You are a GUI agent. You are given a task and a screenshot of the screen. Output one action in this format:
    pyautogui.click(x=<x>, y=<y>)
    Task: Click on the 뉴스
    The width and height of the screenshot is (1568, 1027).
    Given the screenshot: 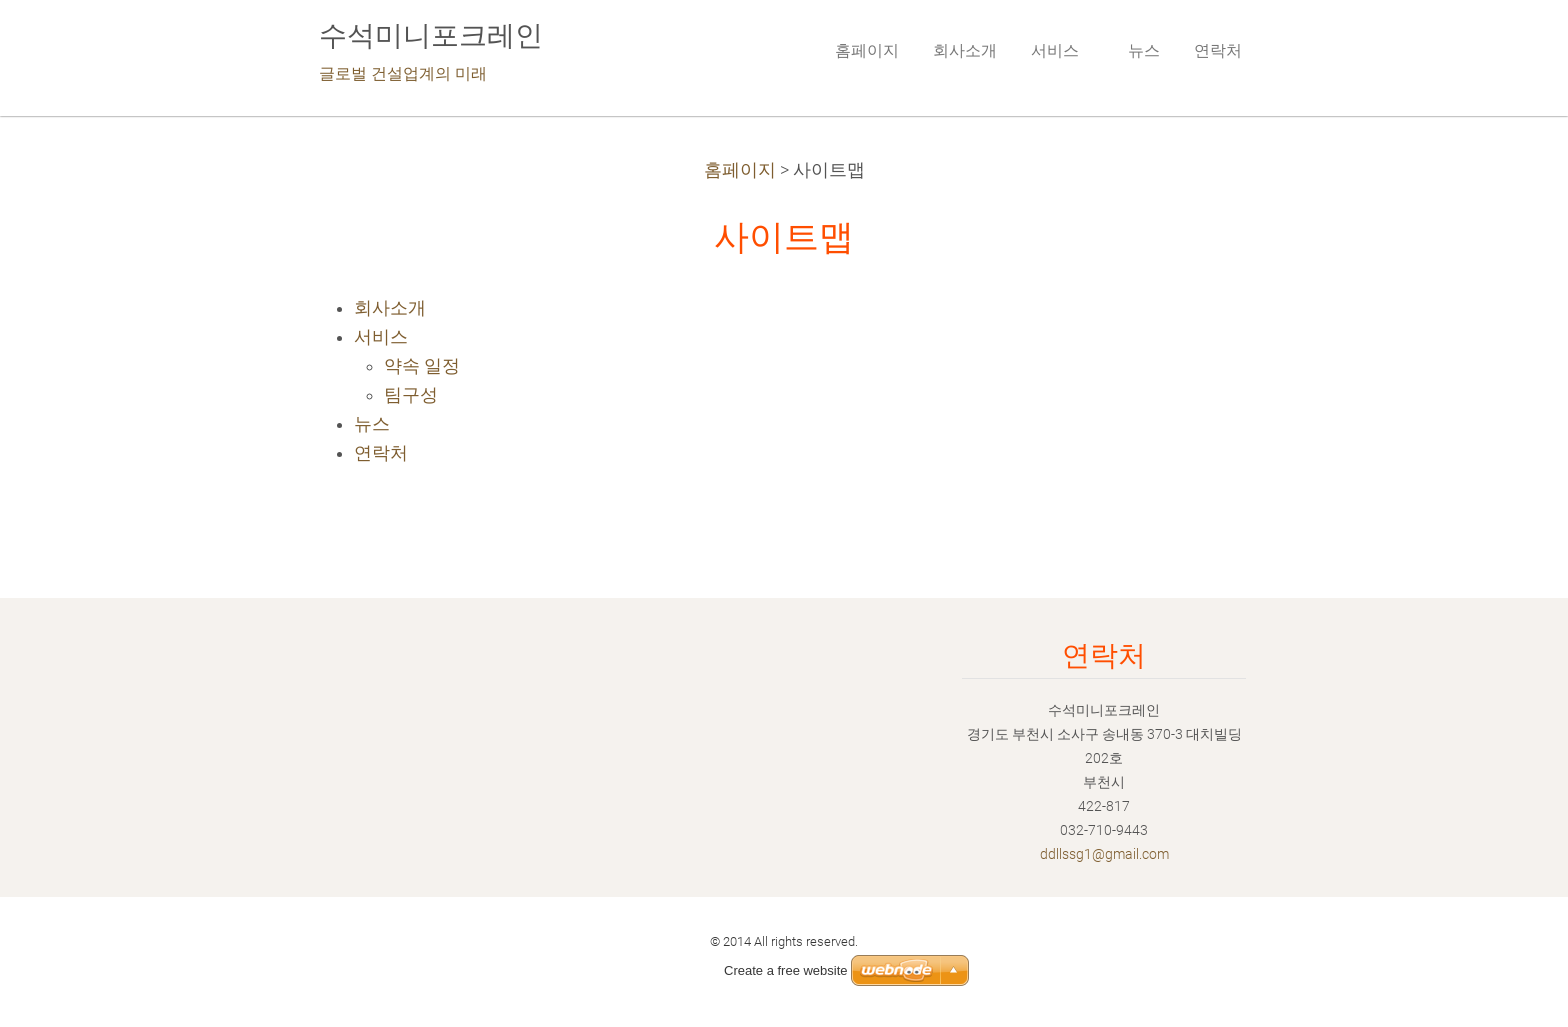 What is the action you would take?
    pyautogui.click(x=372, y=424)
    